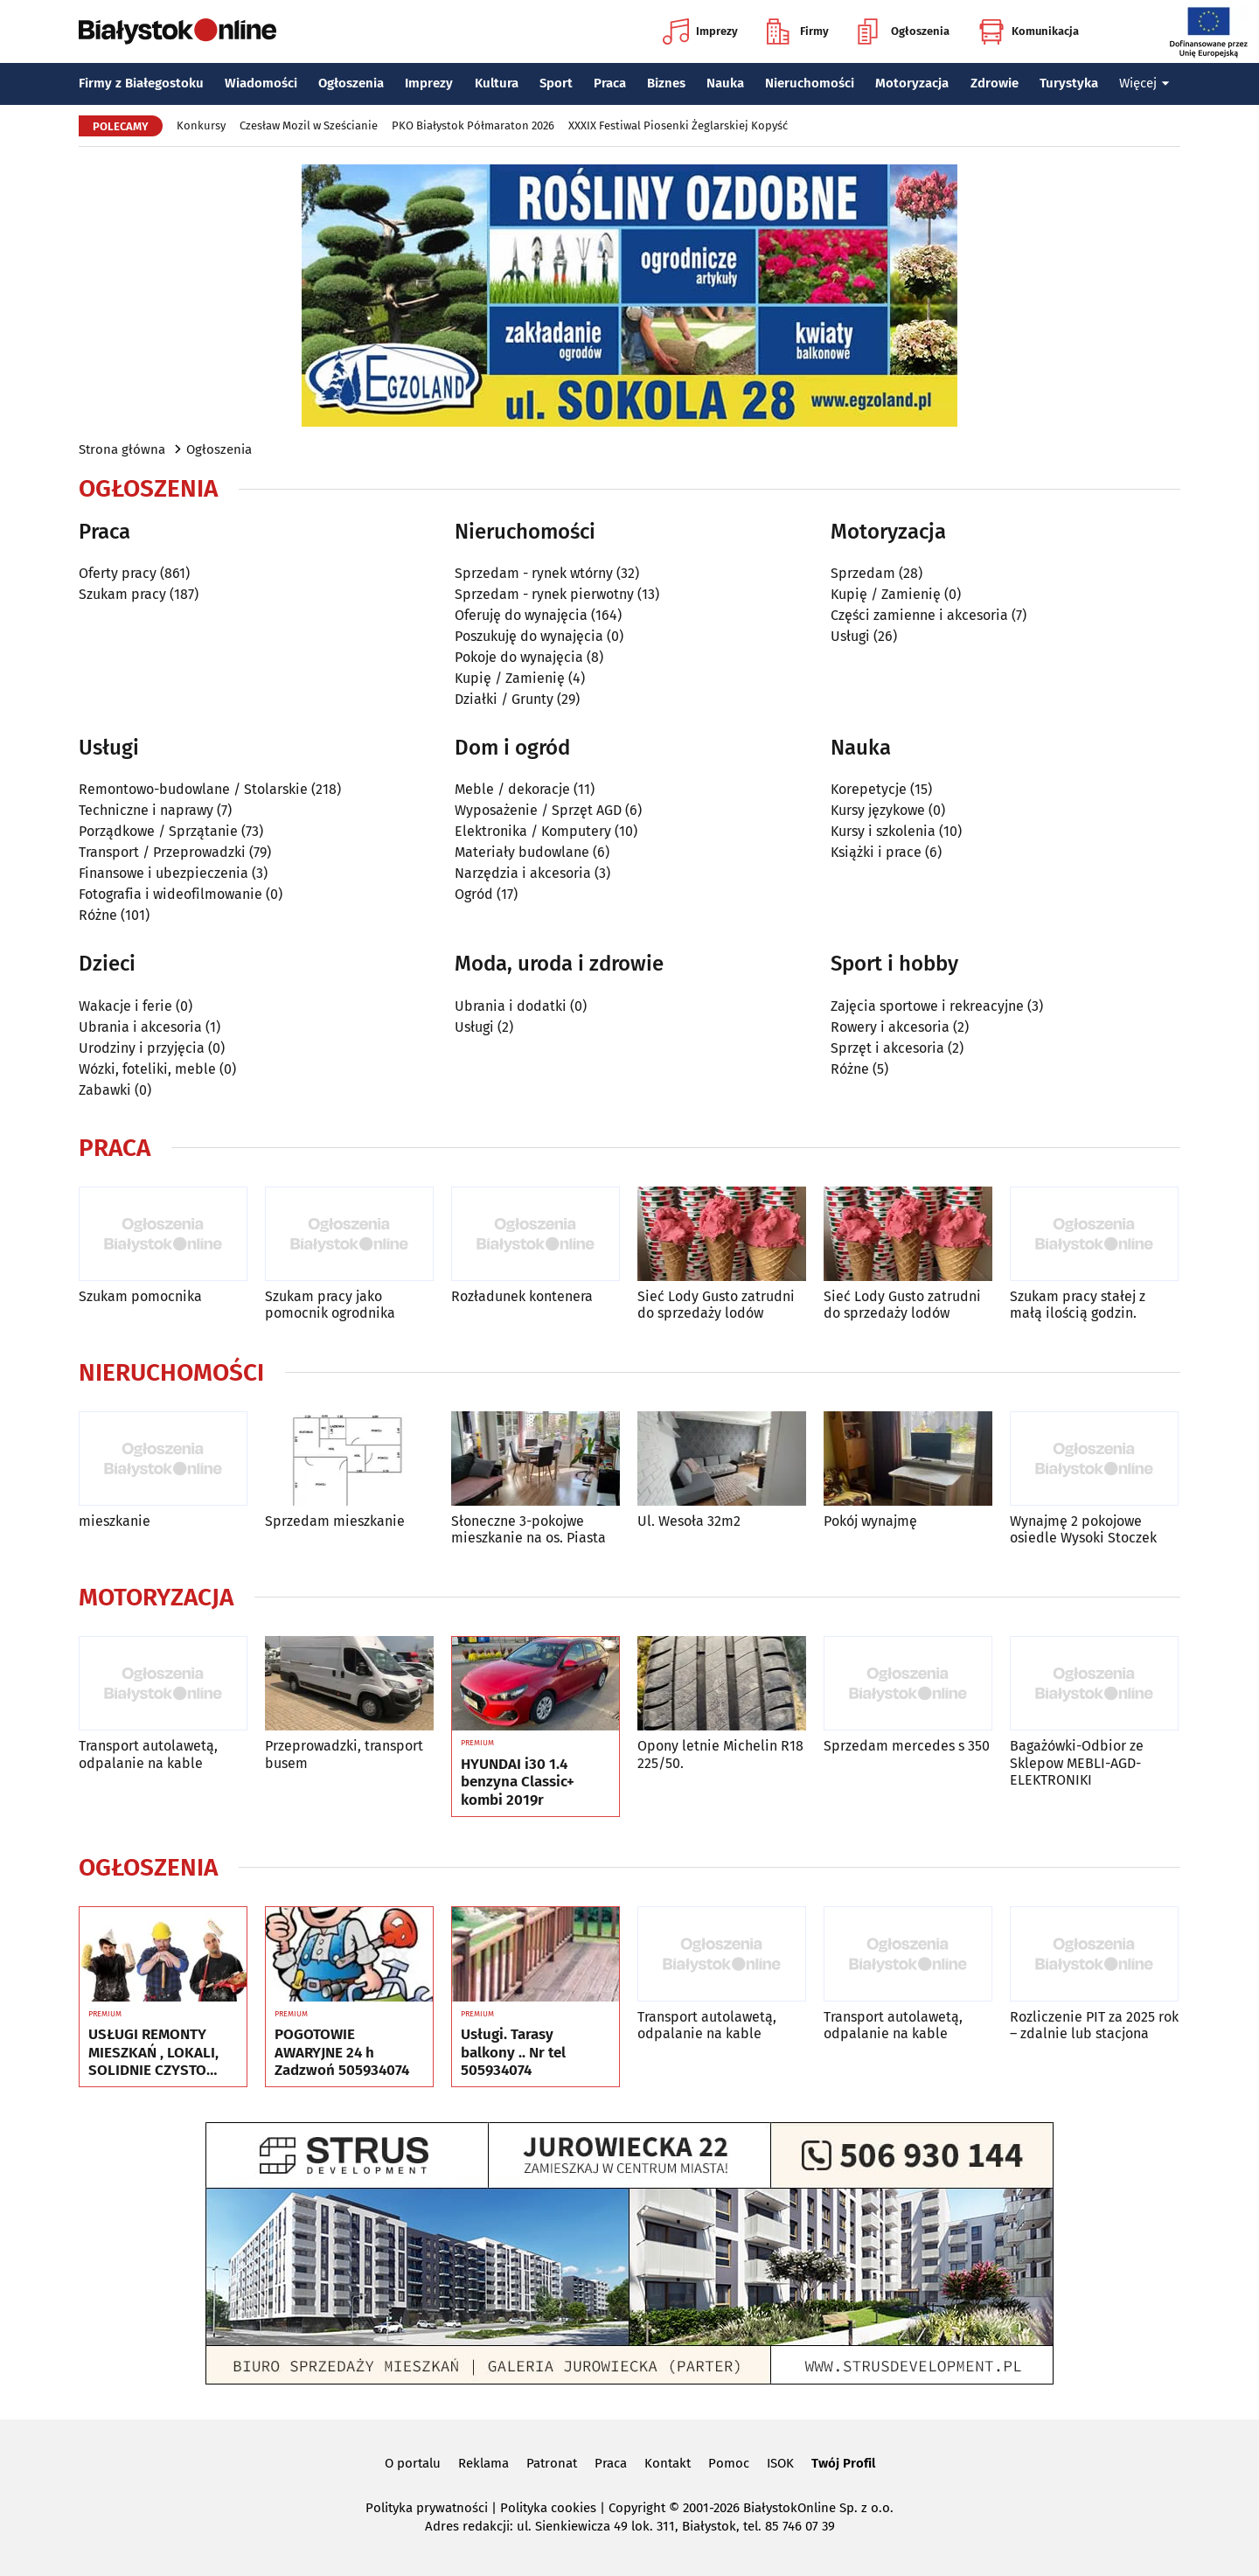  What do you see at coordinates (517, 1782) in the screenshot?
I see `HYUNDAI i30 1.4 benzyna Classic+ kombi 2019r` at bounding box center [517, 1782].